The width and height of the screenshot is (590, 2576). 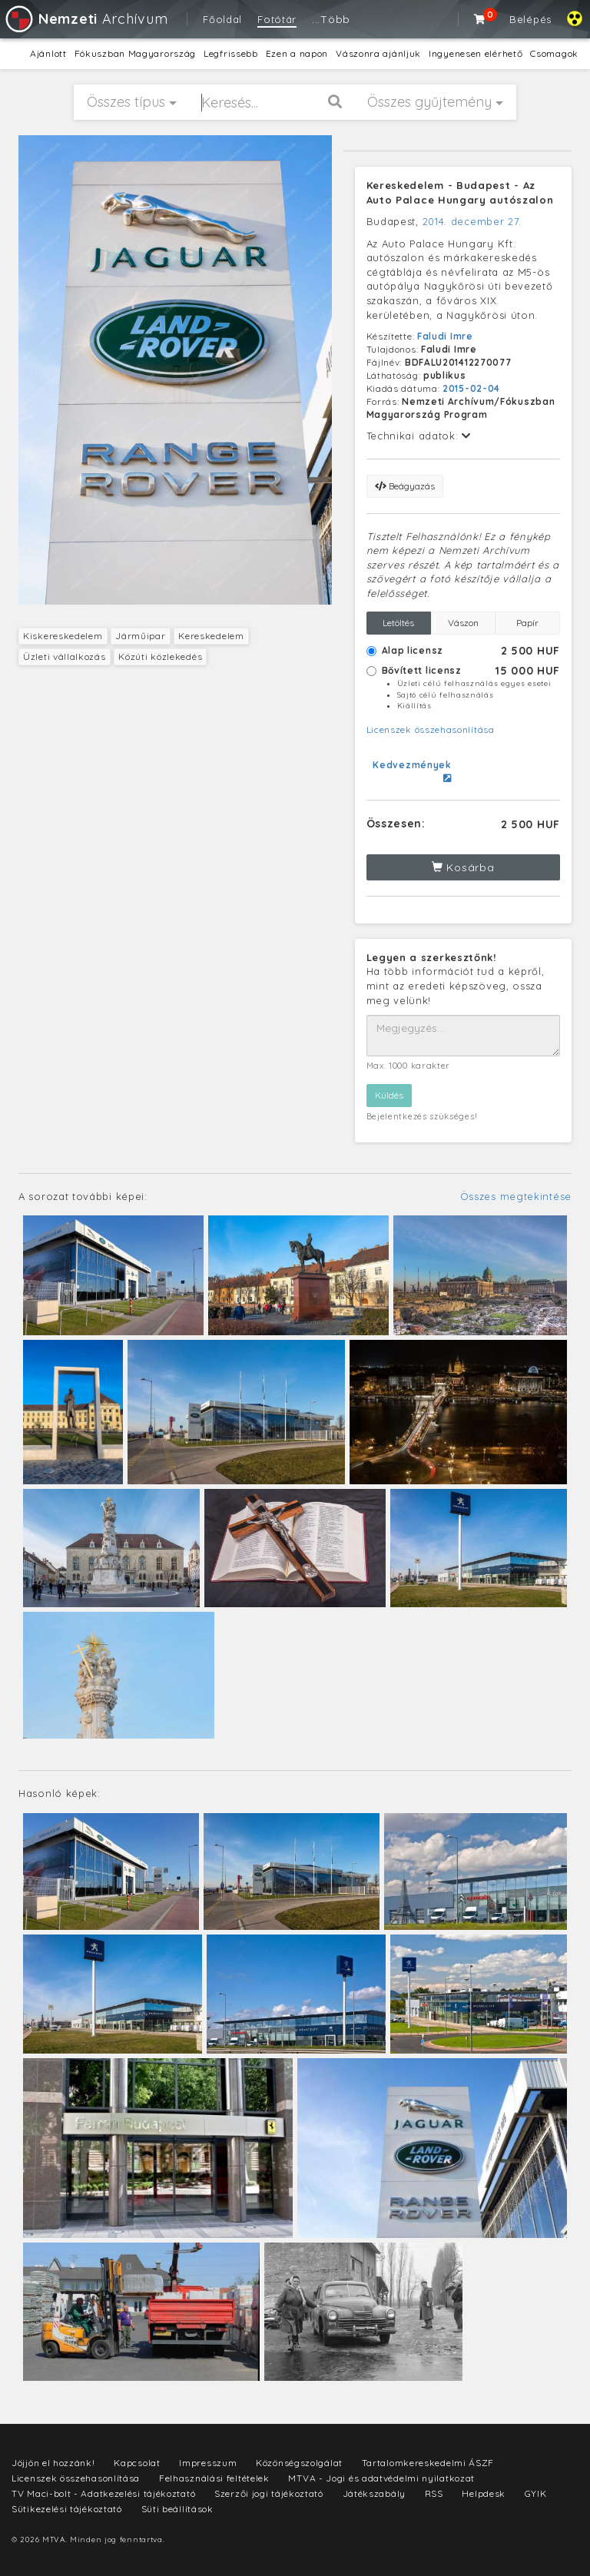 What do you see at coordinates (177, 2509) in the screenshot?
I see `Süti beállítások` at bounding box center [177, 2509].